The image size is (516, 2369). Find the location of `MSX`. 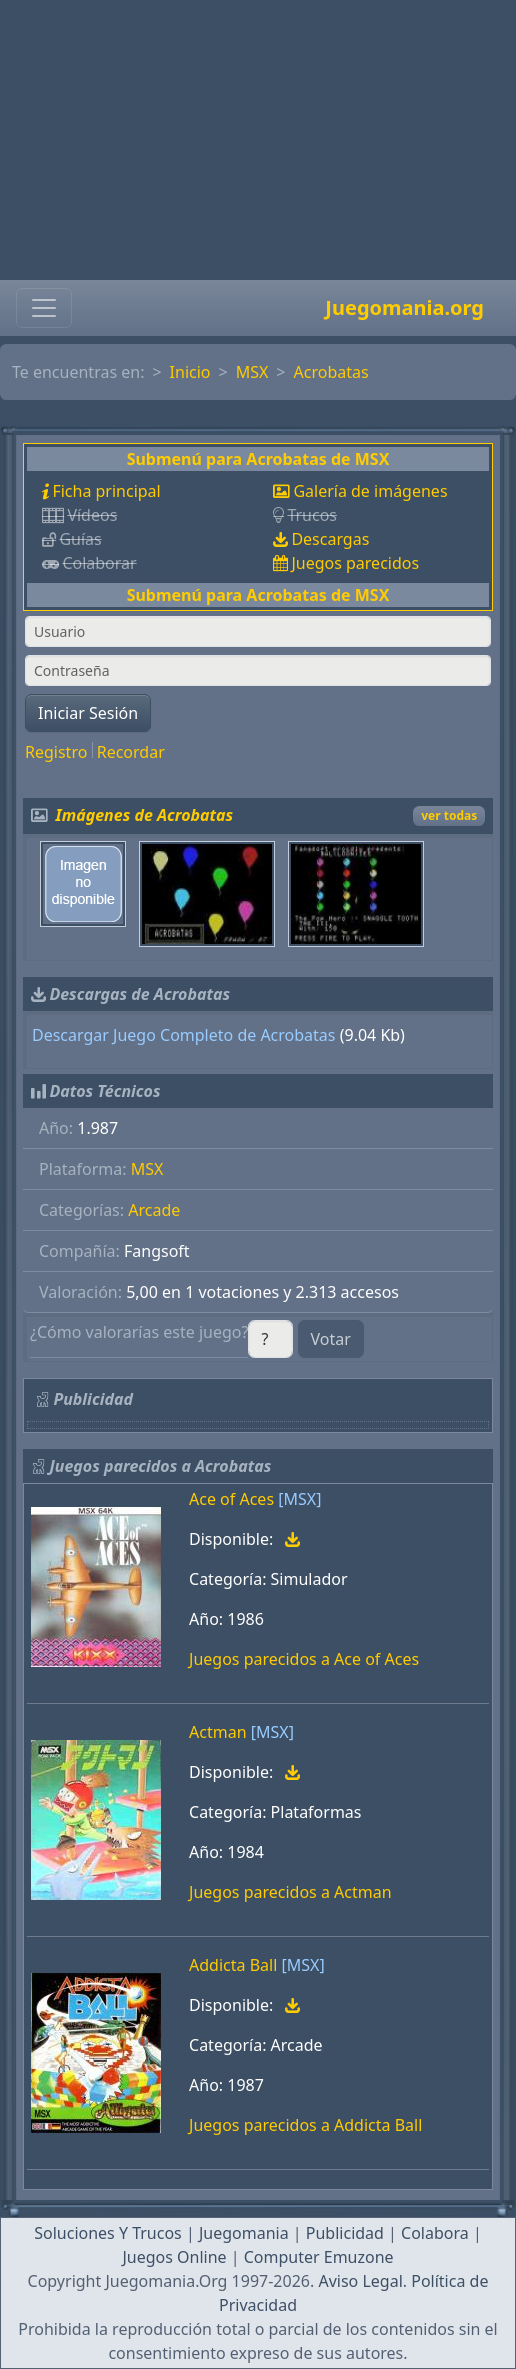

MSX is located at coordinates (252, 372).